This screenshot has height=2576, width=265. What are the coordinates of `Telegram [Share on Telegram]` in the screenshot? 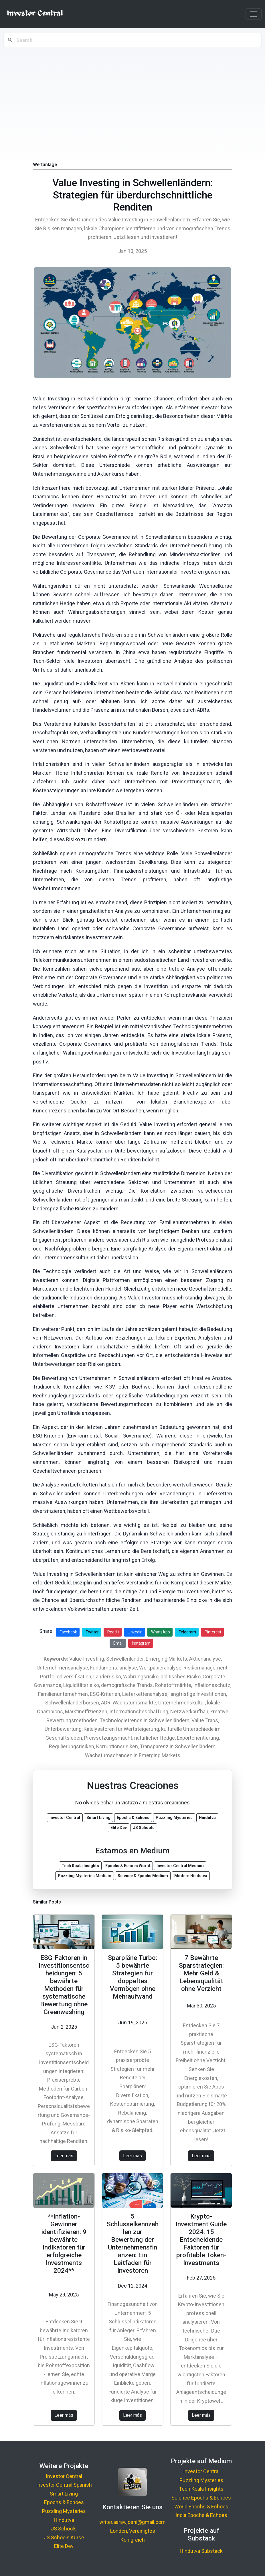 It's located at (187, 1632).